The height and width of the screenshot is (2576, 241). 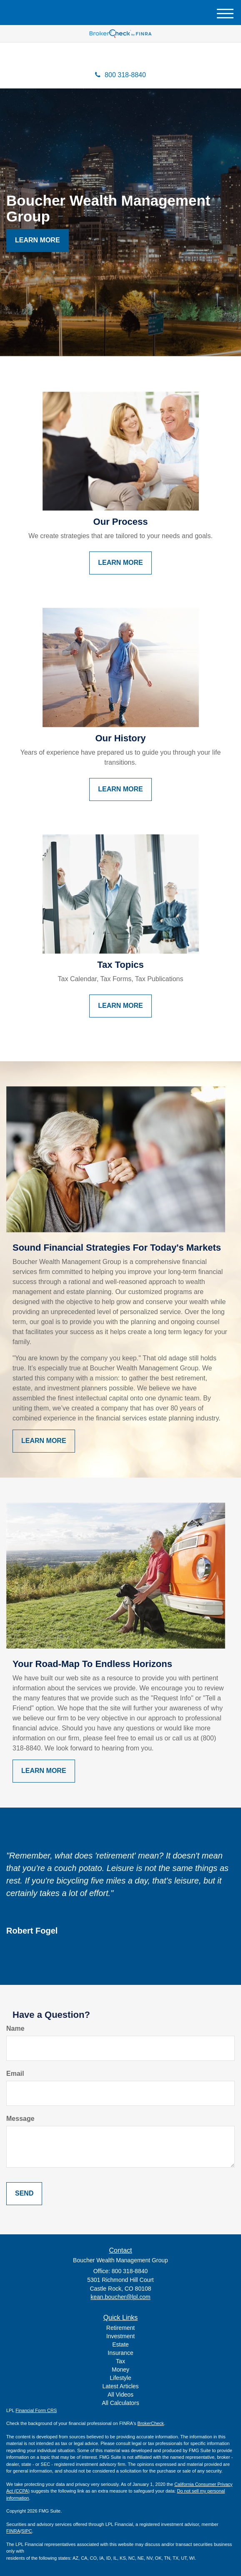 I want to click on Estate, so click(x=120, y=2344).